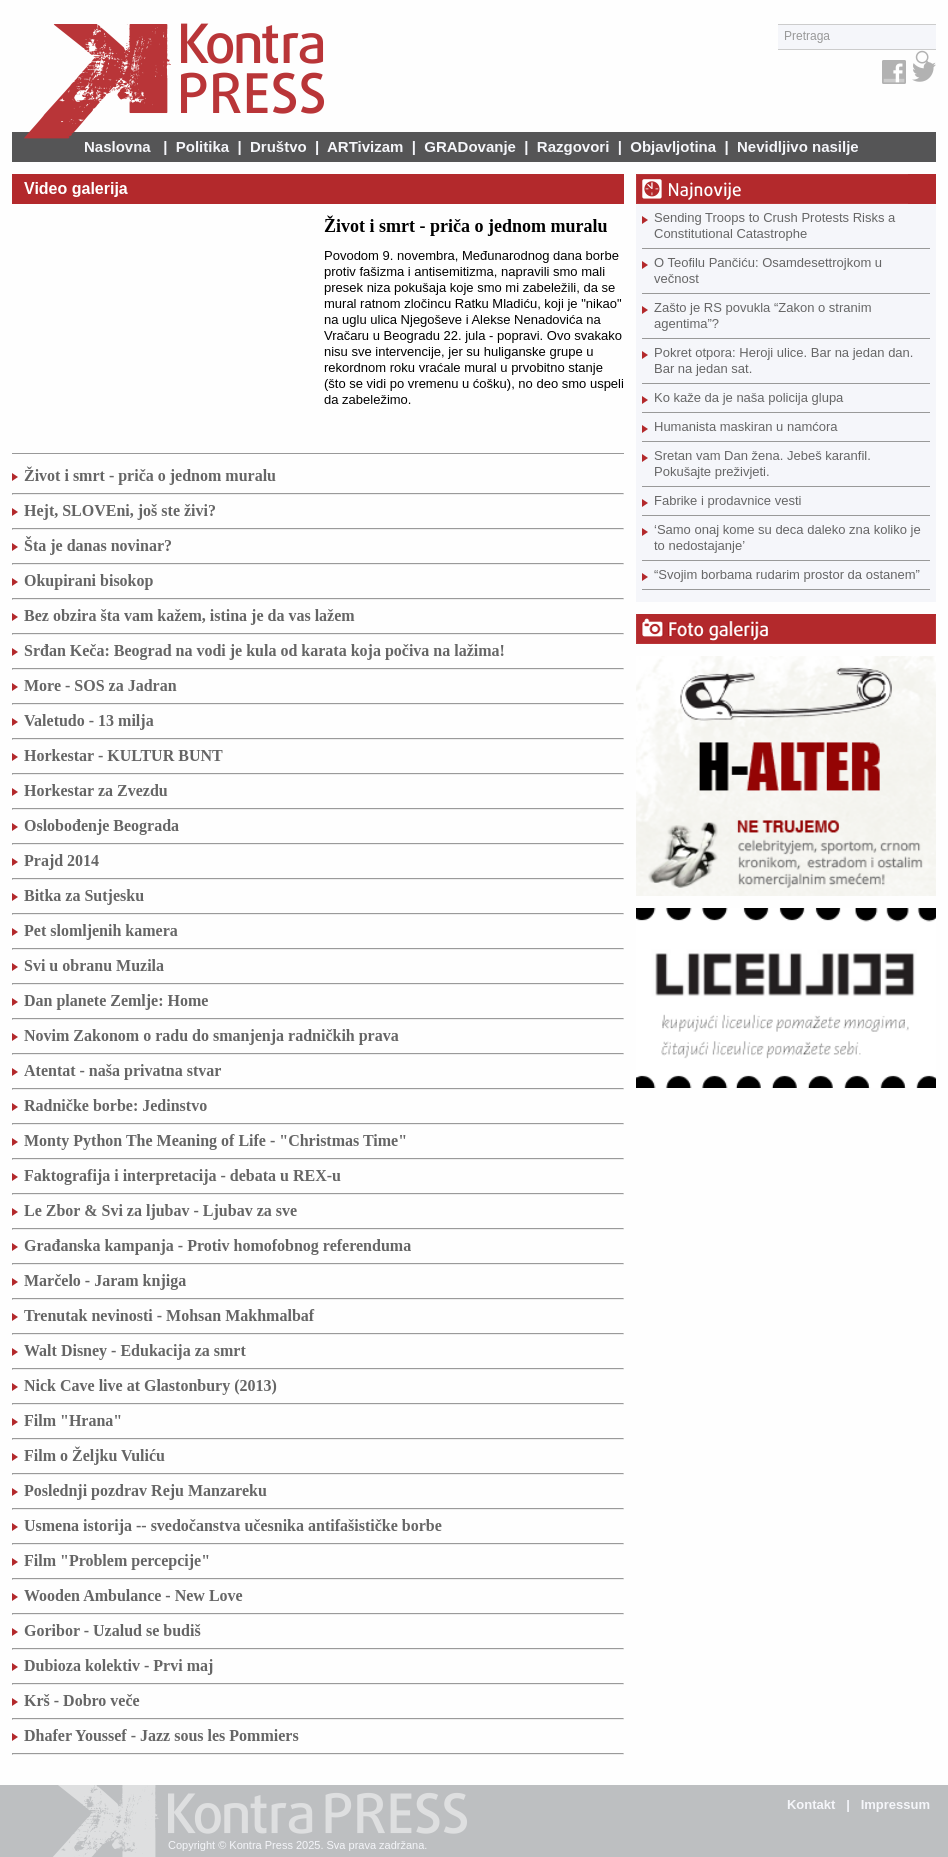 This screenshot has width=948, height=1857. I want to click on Zašto je RS povukla “Zakon o stranim agentima”?, so click(762, 315).